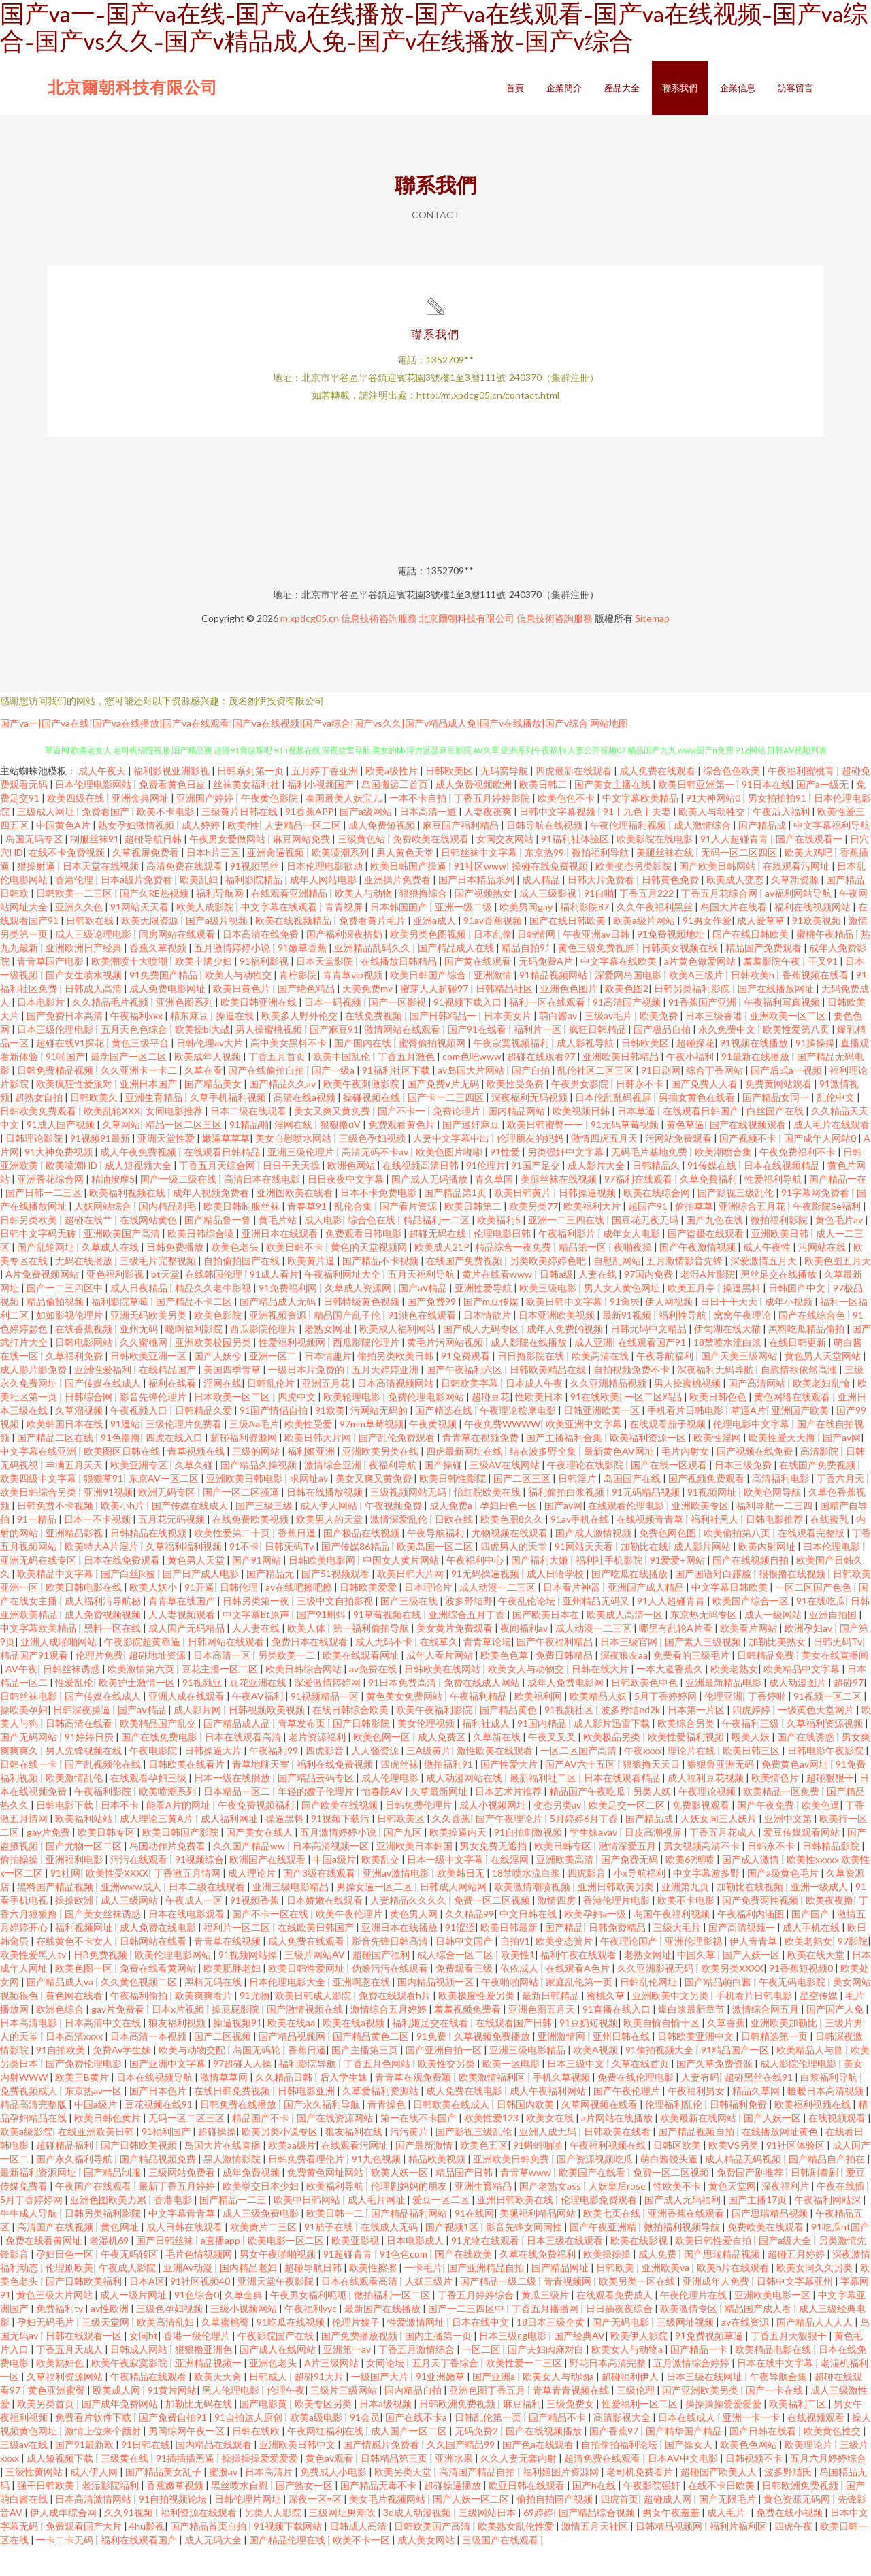  What do you see at coordinates (261, 1793) in the screenshot?
I see `青草地聊天室` at bounding box center [261, 1793].